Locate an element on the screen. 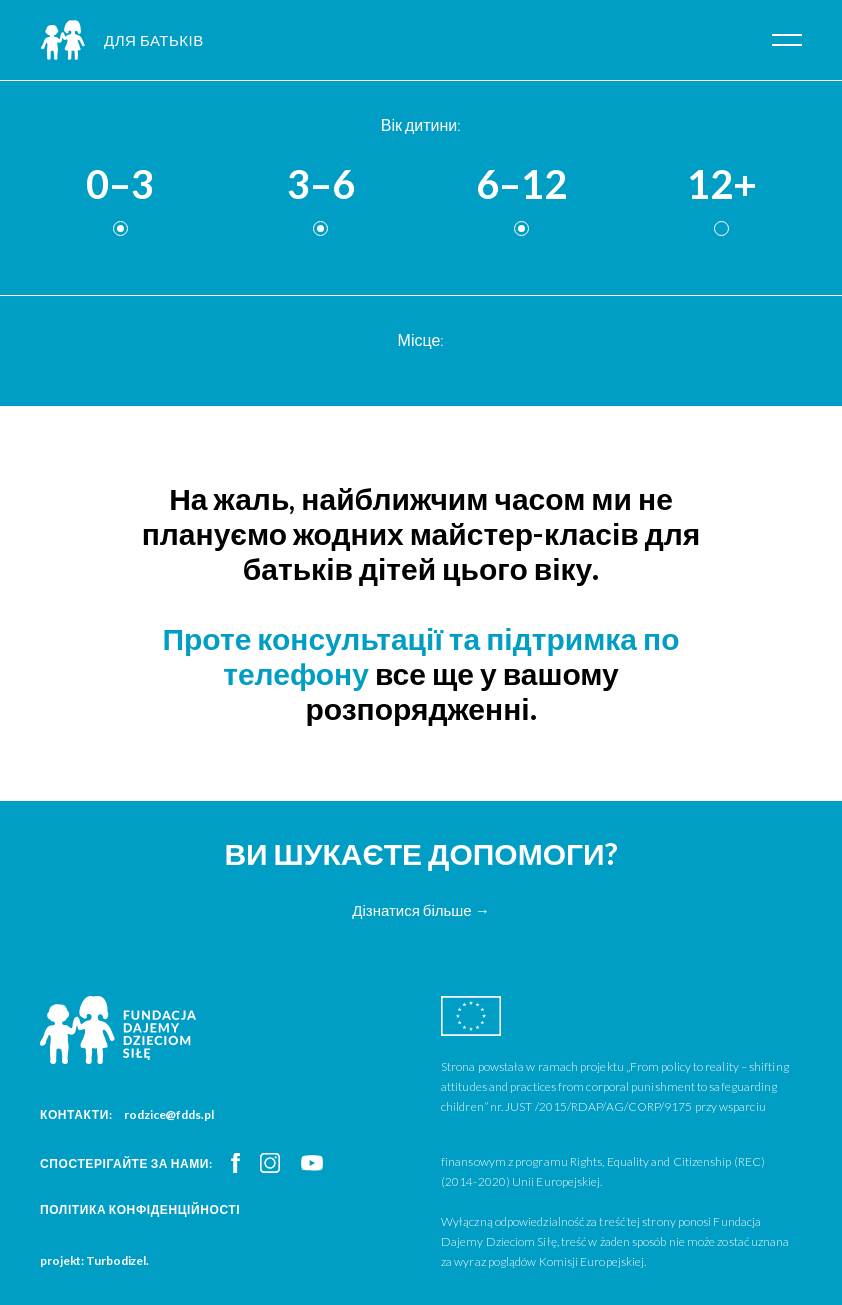 This screenshot has width=842, height=1305. 12+ is located at coordinates (722, 185).